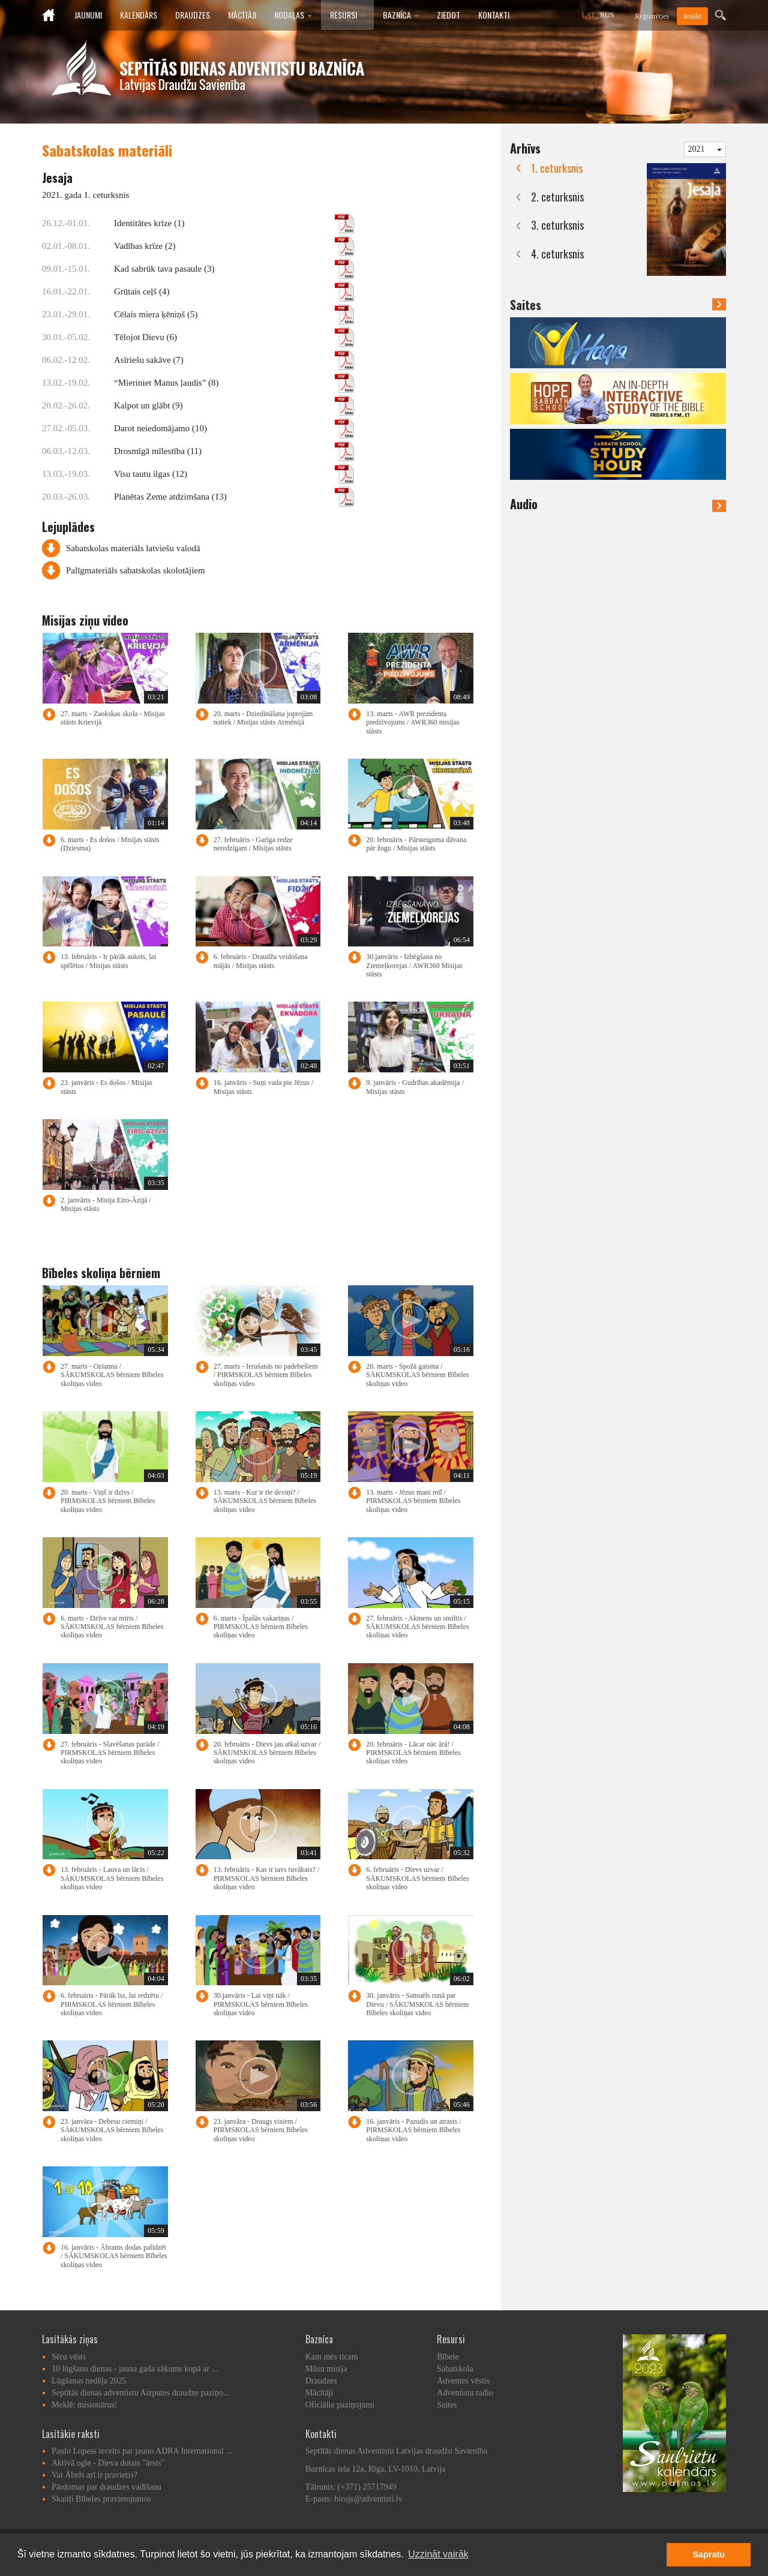 This screenshot has width=768, height=2576. What do you see at coordinates (253, 843) in the screenshot?
I see `27. februāris - Garīga redze neredzīgam / Misijas stāsts` at bounding box center [253, 843].